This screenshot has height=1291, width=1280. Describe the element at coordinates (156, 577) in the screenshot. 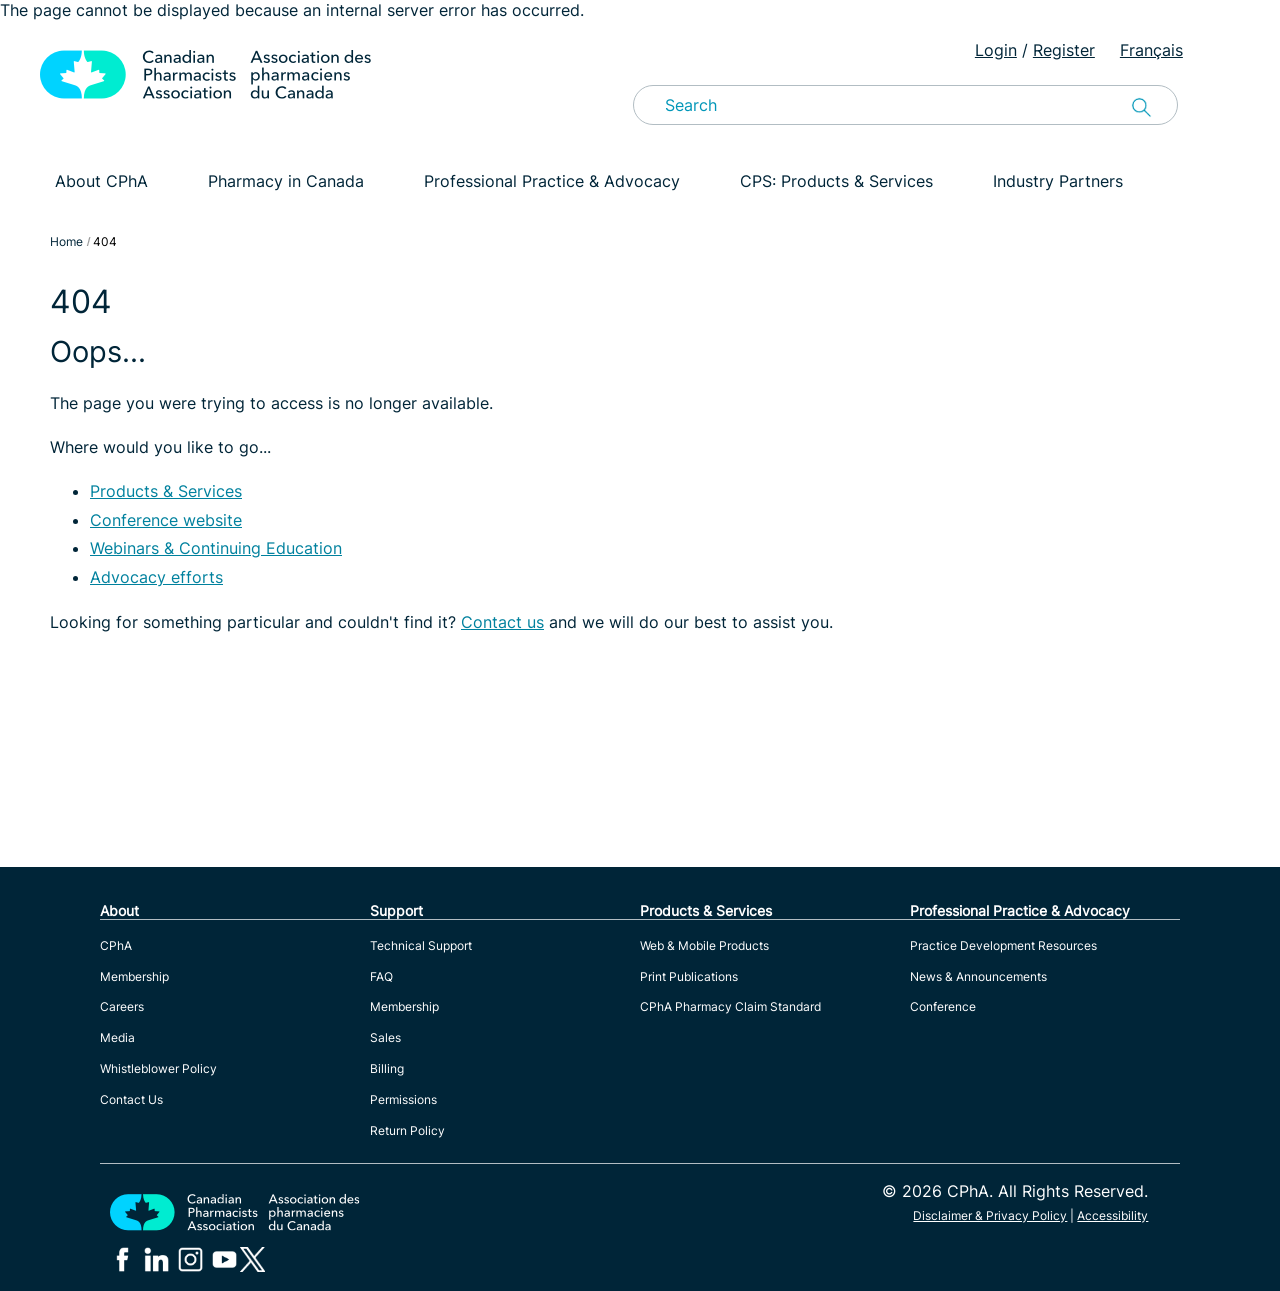

I see `Advocacy efforts` at that location.